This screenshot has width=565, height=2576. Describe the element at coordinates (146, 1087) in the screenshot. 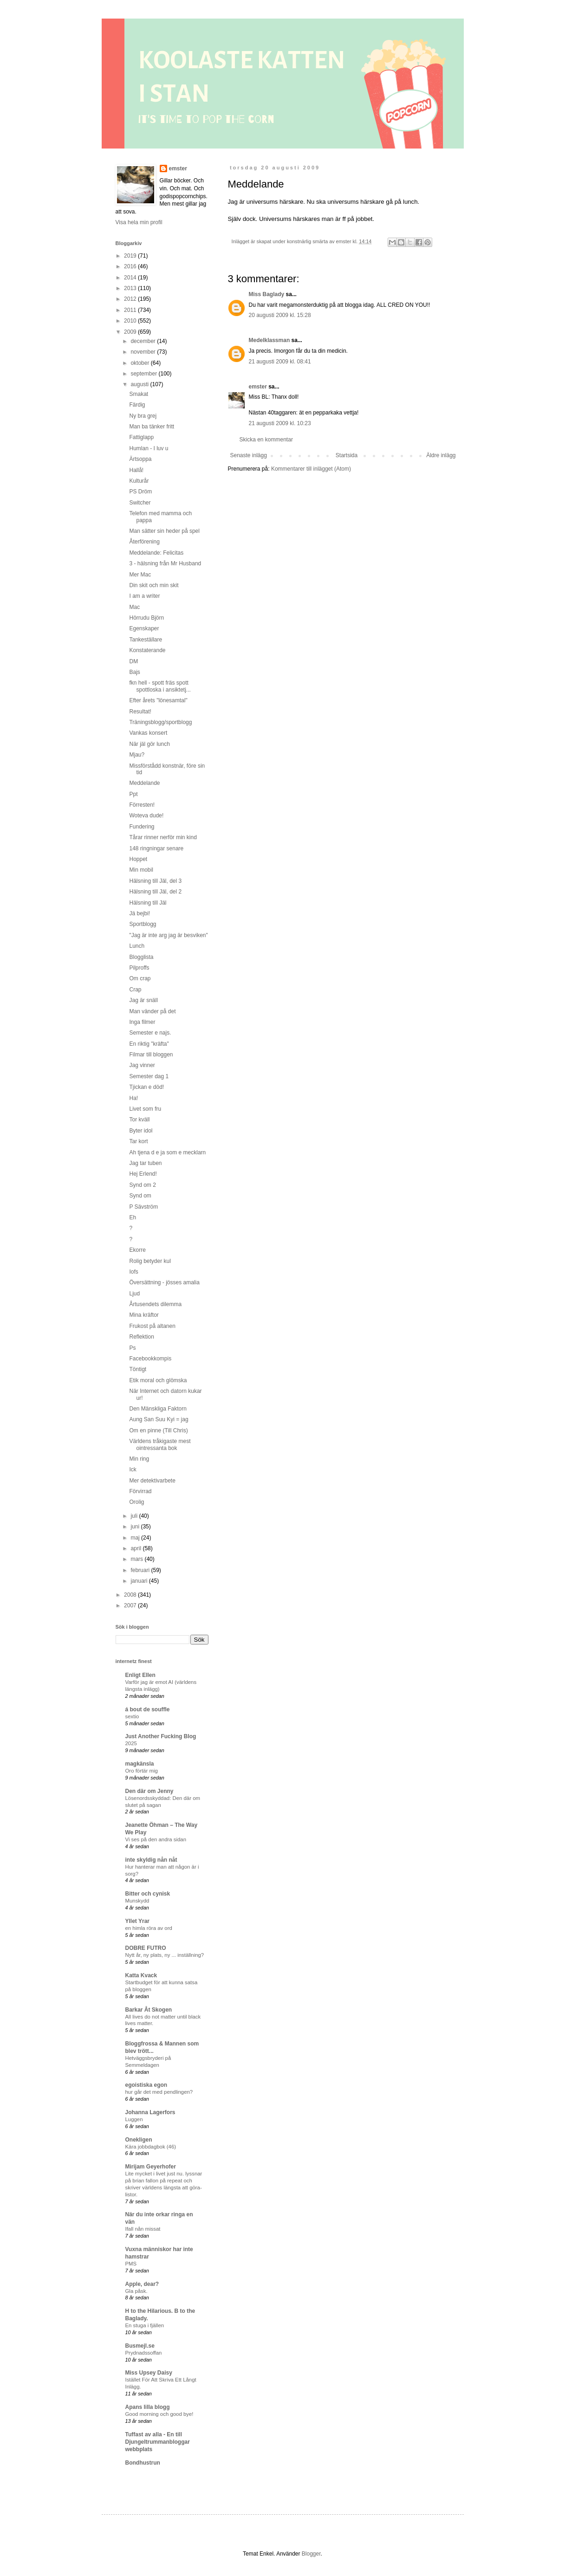

I see `Tjickan e död!` at that location.